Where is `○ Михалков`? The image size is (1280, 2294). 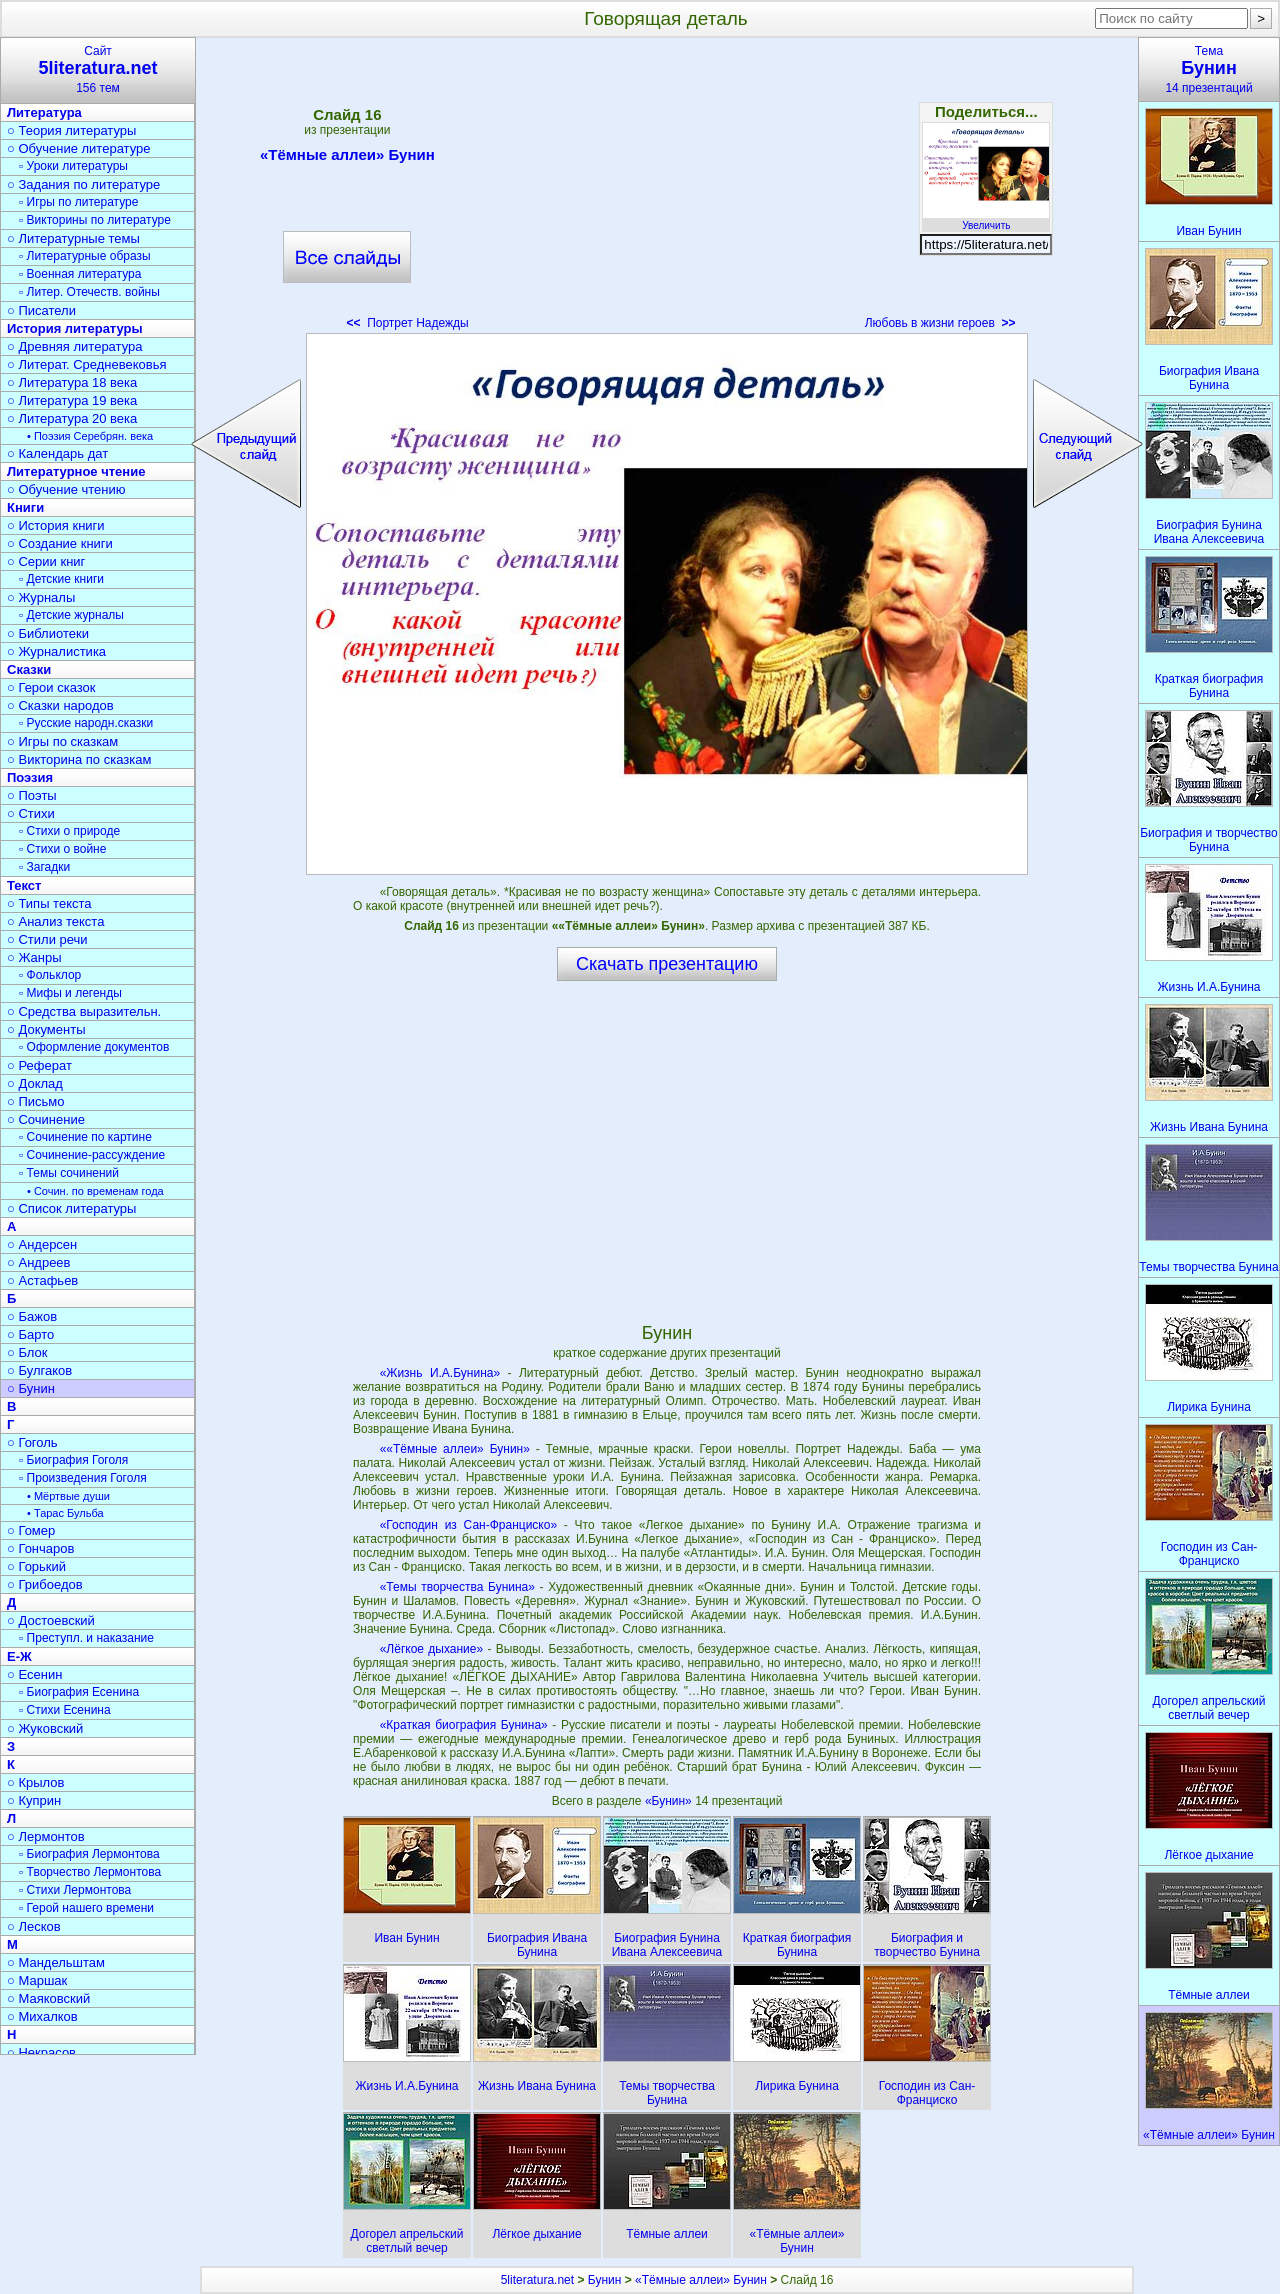 ○ Михалков is located at coordinates (42, 2016).